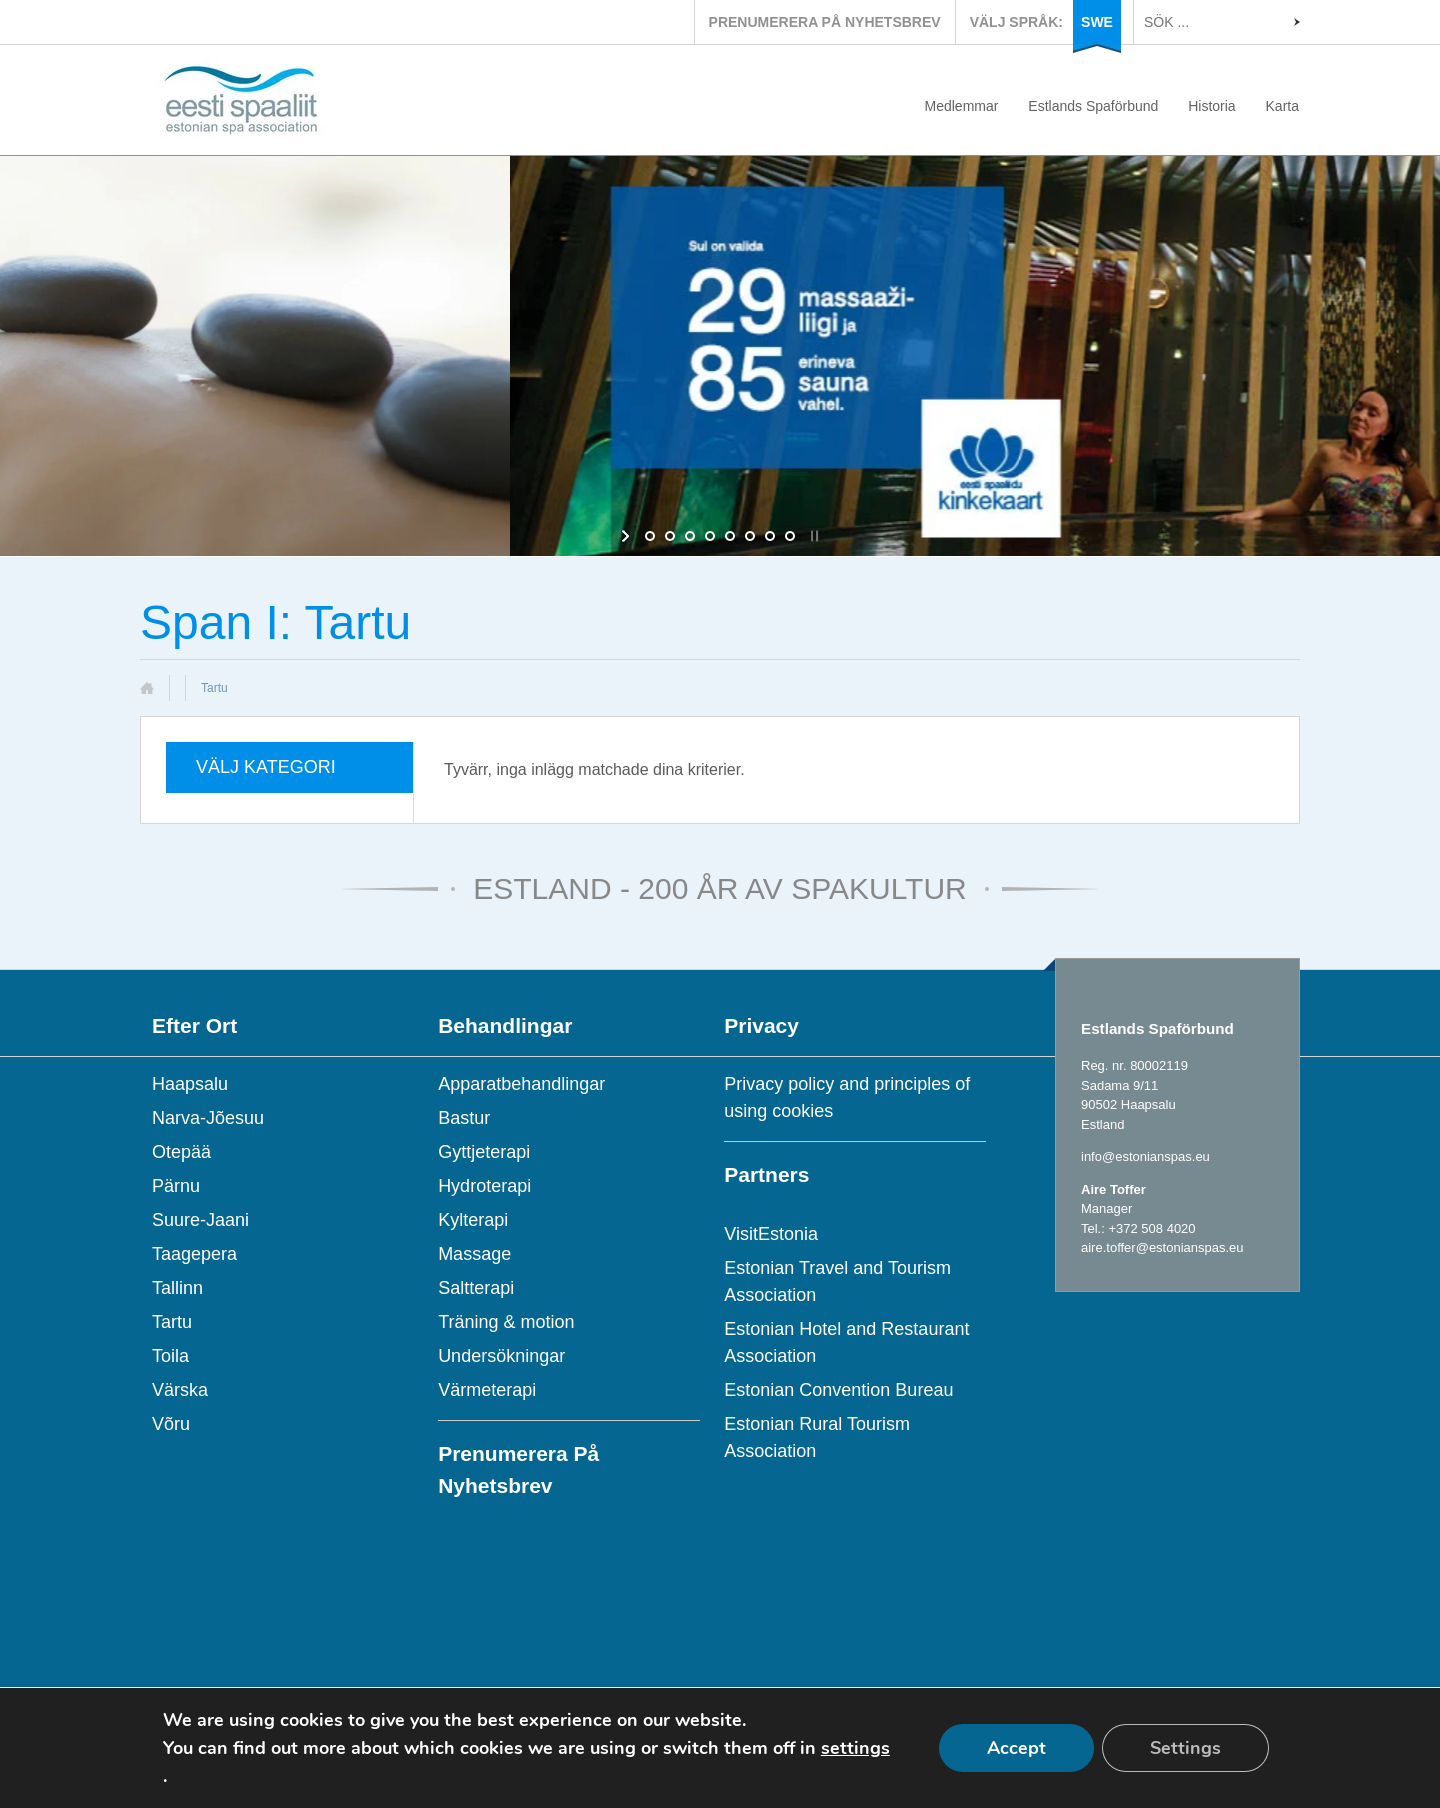 The height and width of the screenshot is (1808, 1440). Describe the element at coordinates (962, 106) in the screenshot. I see `Medlemmar` at that location.